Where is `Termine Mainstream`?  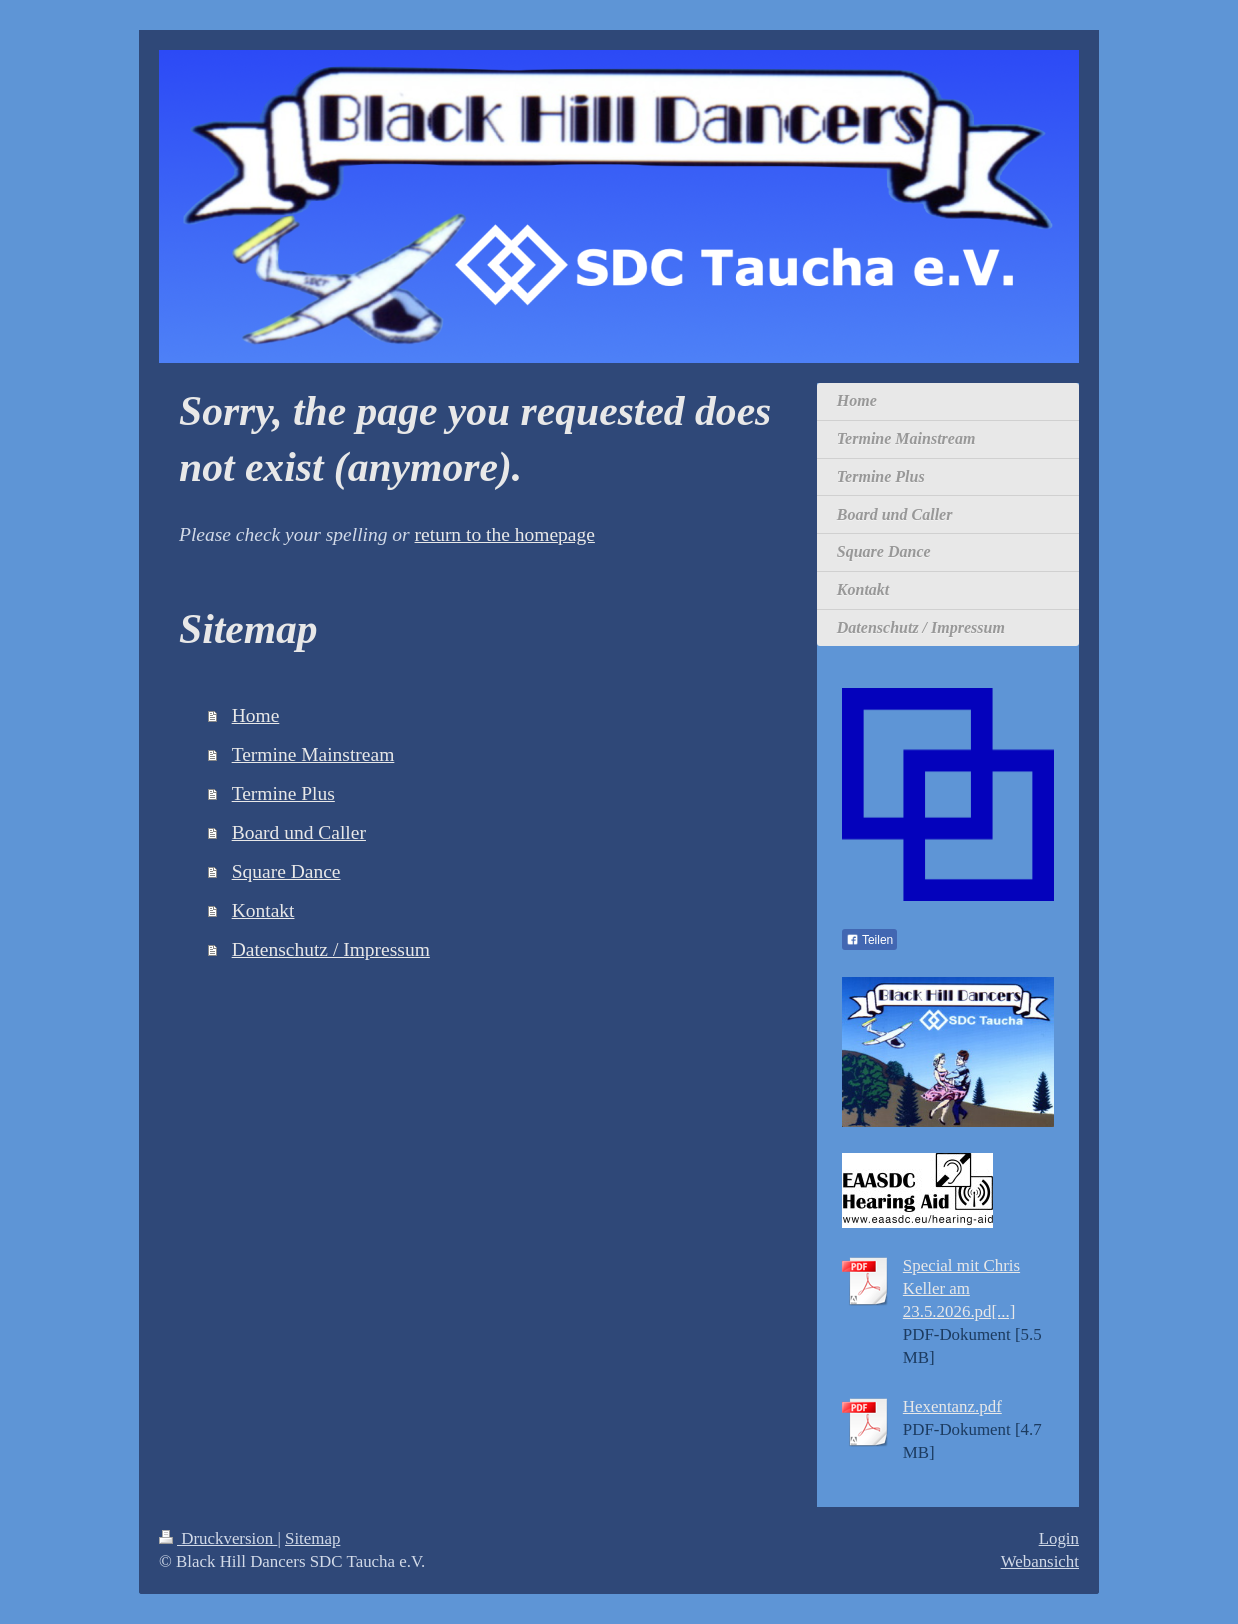 Termine Mainstream is located at coordinates (313, 754).